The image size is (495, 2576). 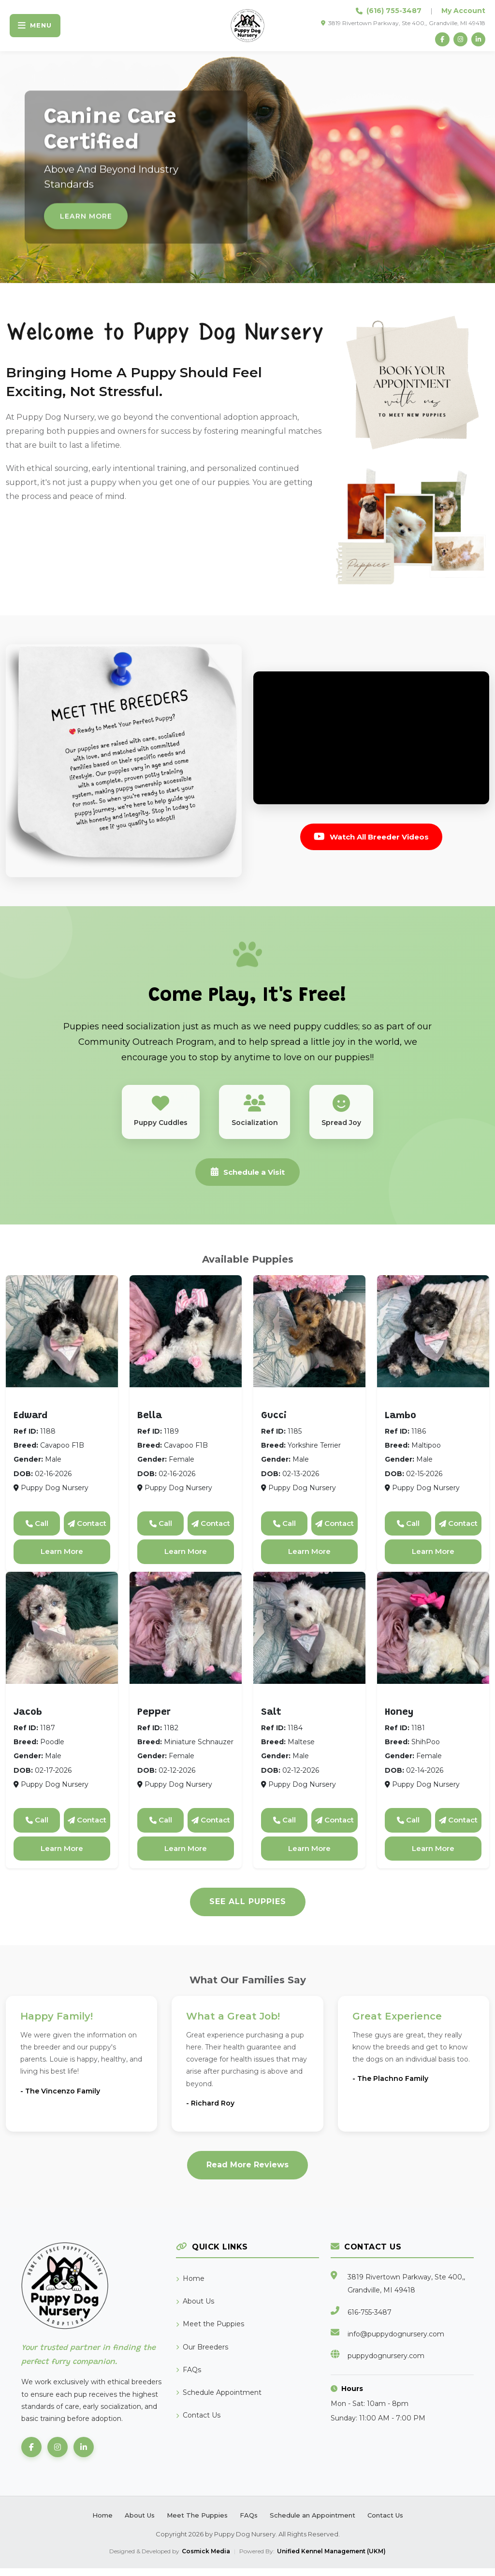 I want to click on [LinkedIn], so click(x=477, y=40).